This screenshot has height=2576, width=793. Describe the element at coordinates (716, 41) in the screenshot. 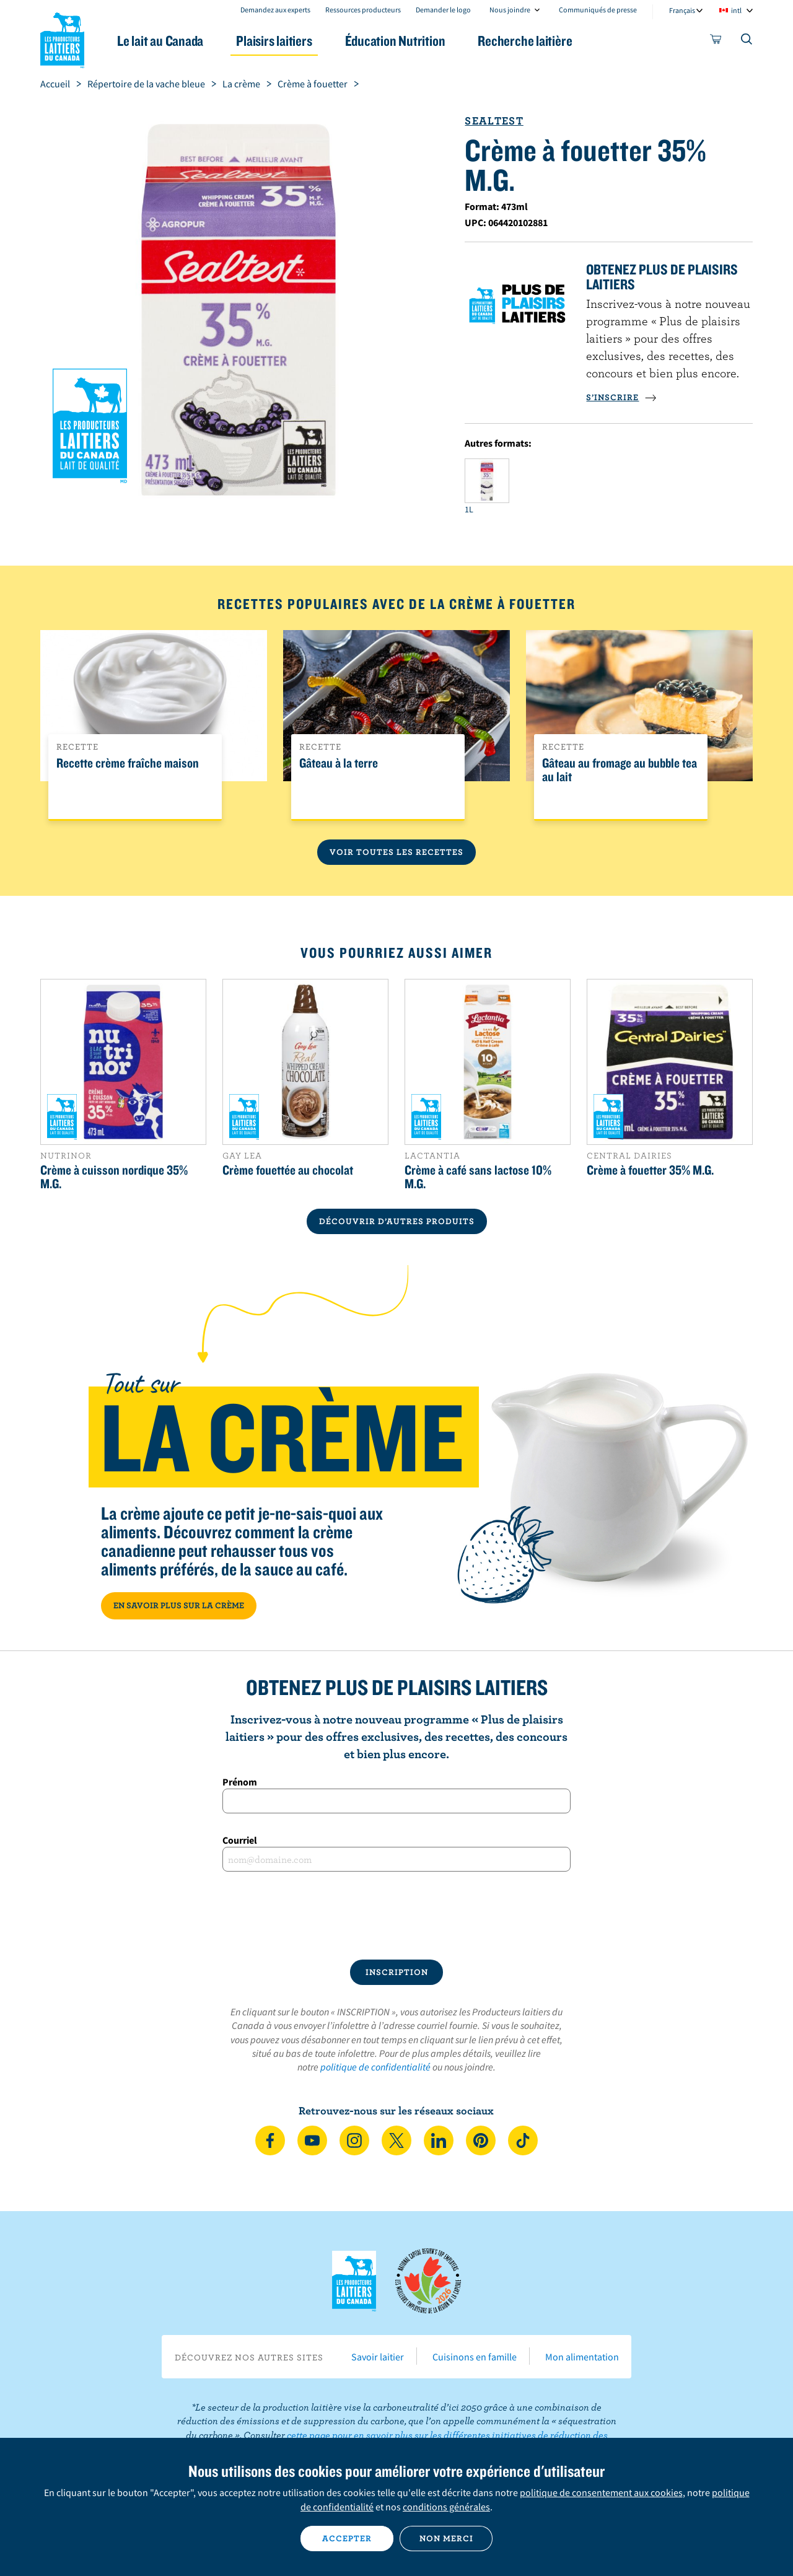

I see `[cart]` at that location.